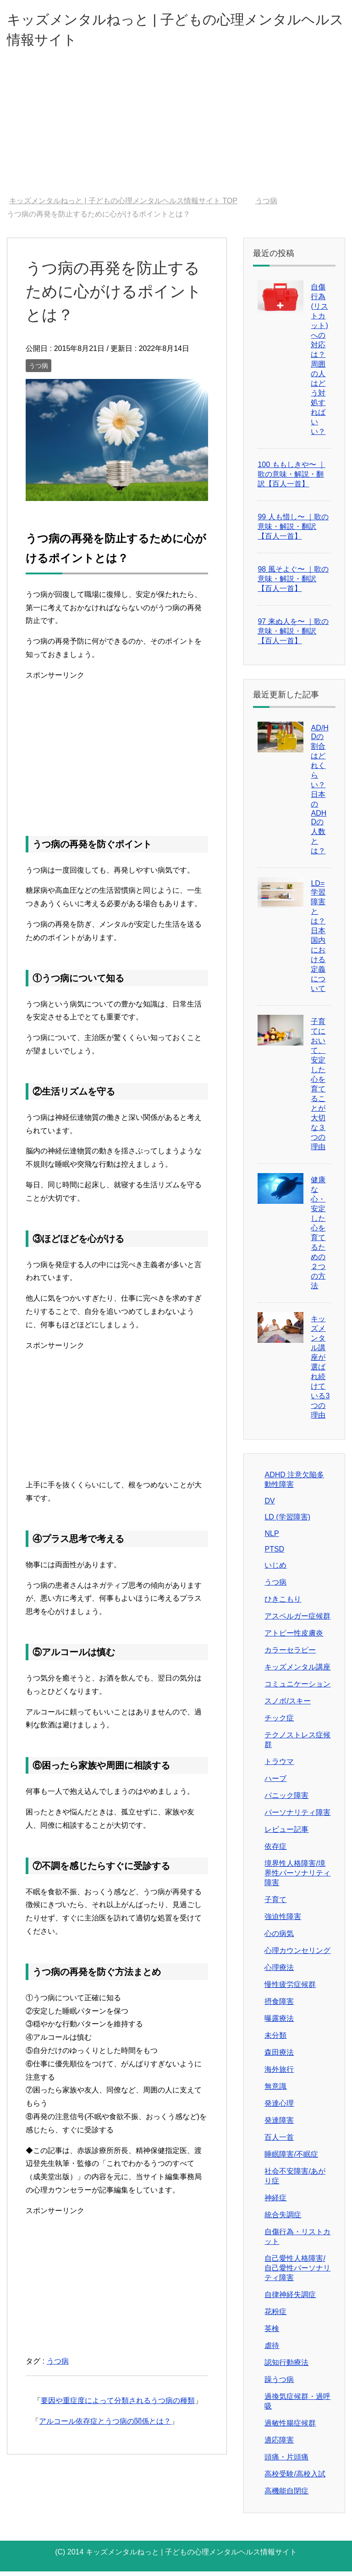 The width and height of the screenshot is (352, 2576). Describe the element at coordinates (123, 205) in the screenshot. I see `TOP` at that location.